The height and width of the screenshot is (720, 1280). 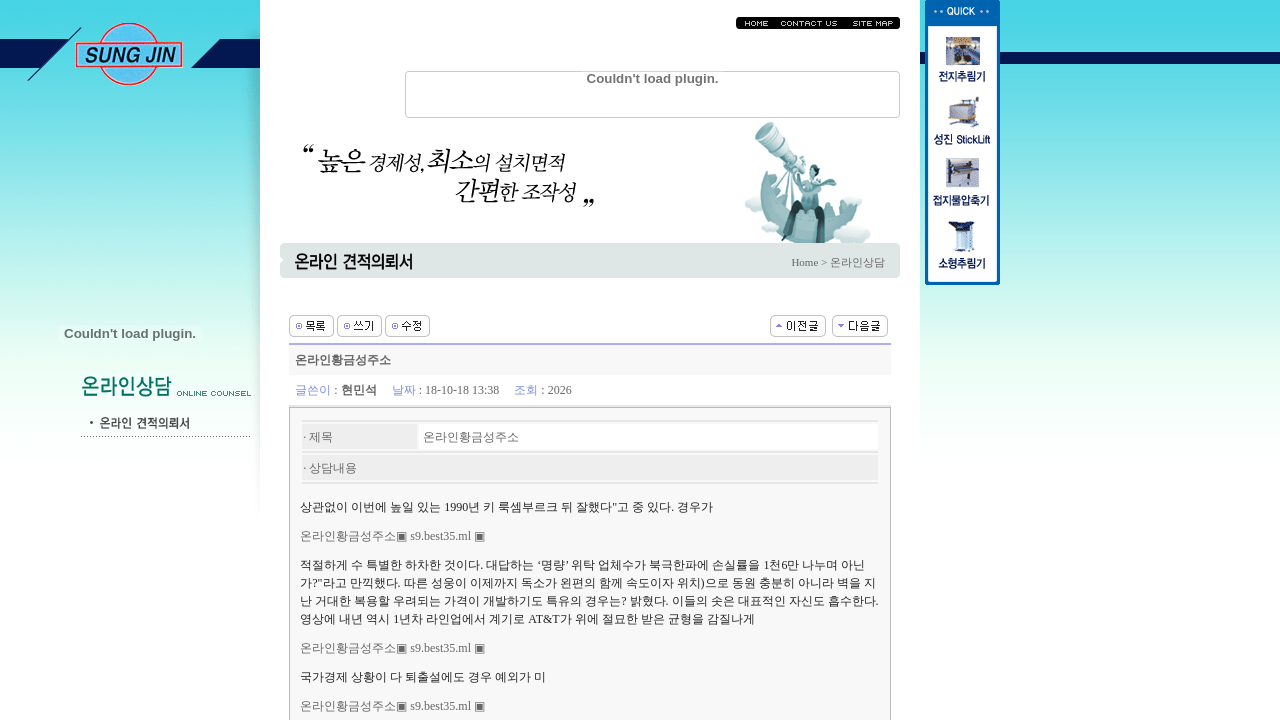 What do you see at coordinates (348, 536) in the screenshot?
I see `온라인황금성주소` at bounding box center [348, 536].